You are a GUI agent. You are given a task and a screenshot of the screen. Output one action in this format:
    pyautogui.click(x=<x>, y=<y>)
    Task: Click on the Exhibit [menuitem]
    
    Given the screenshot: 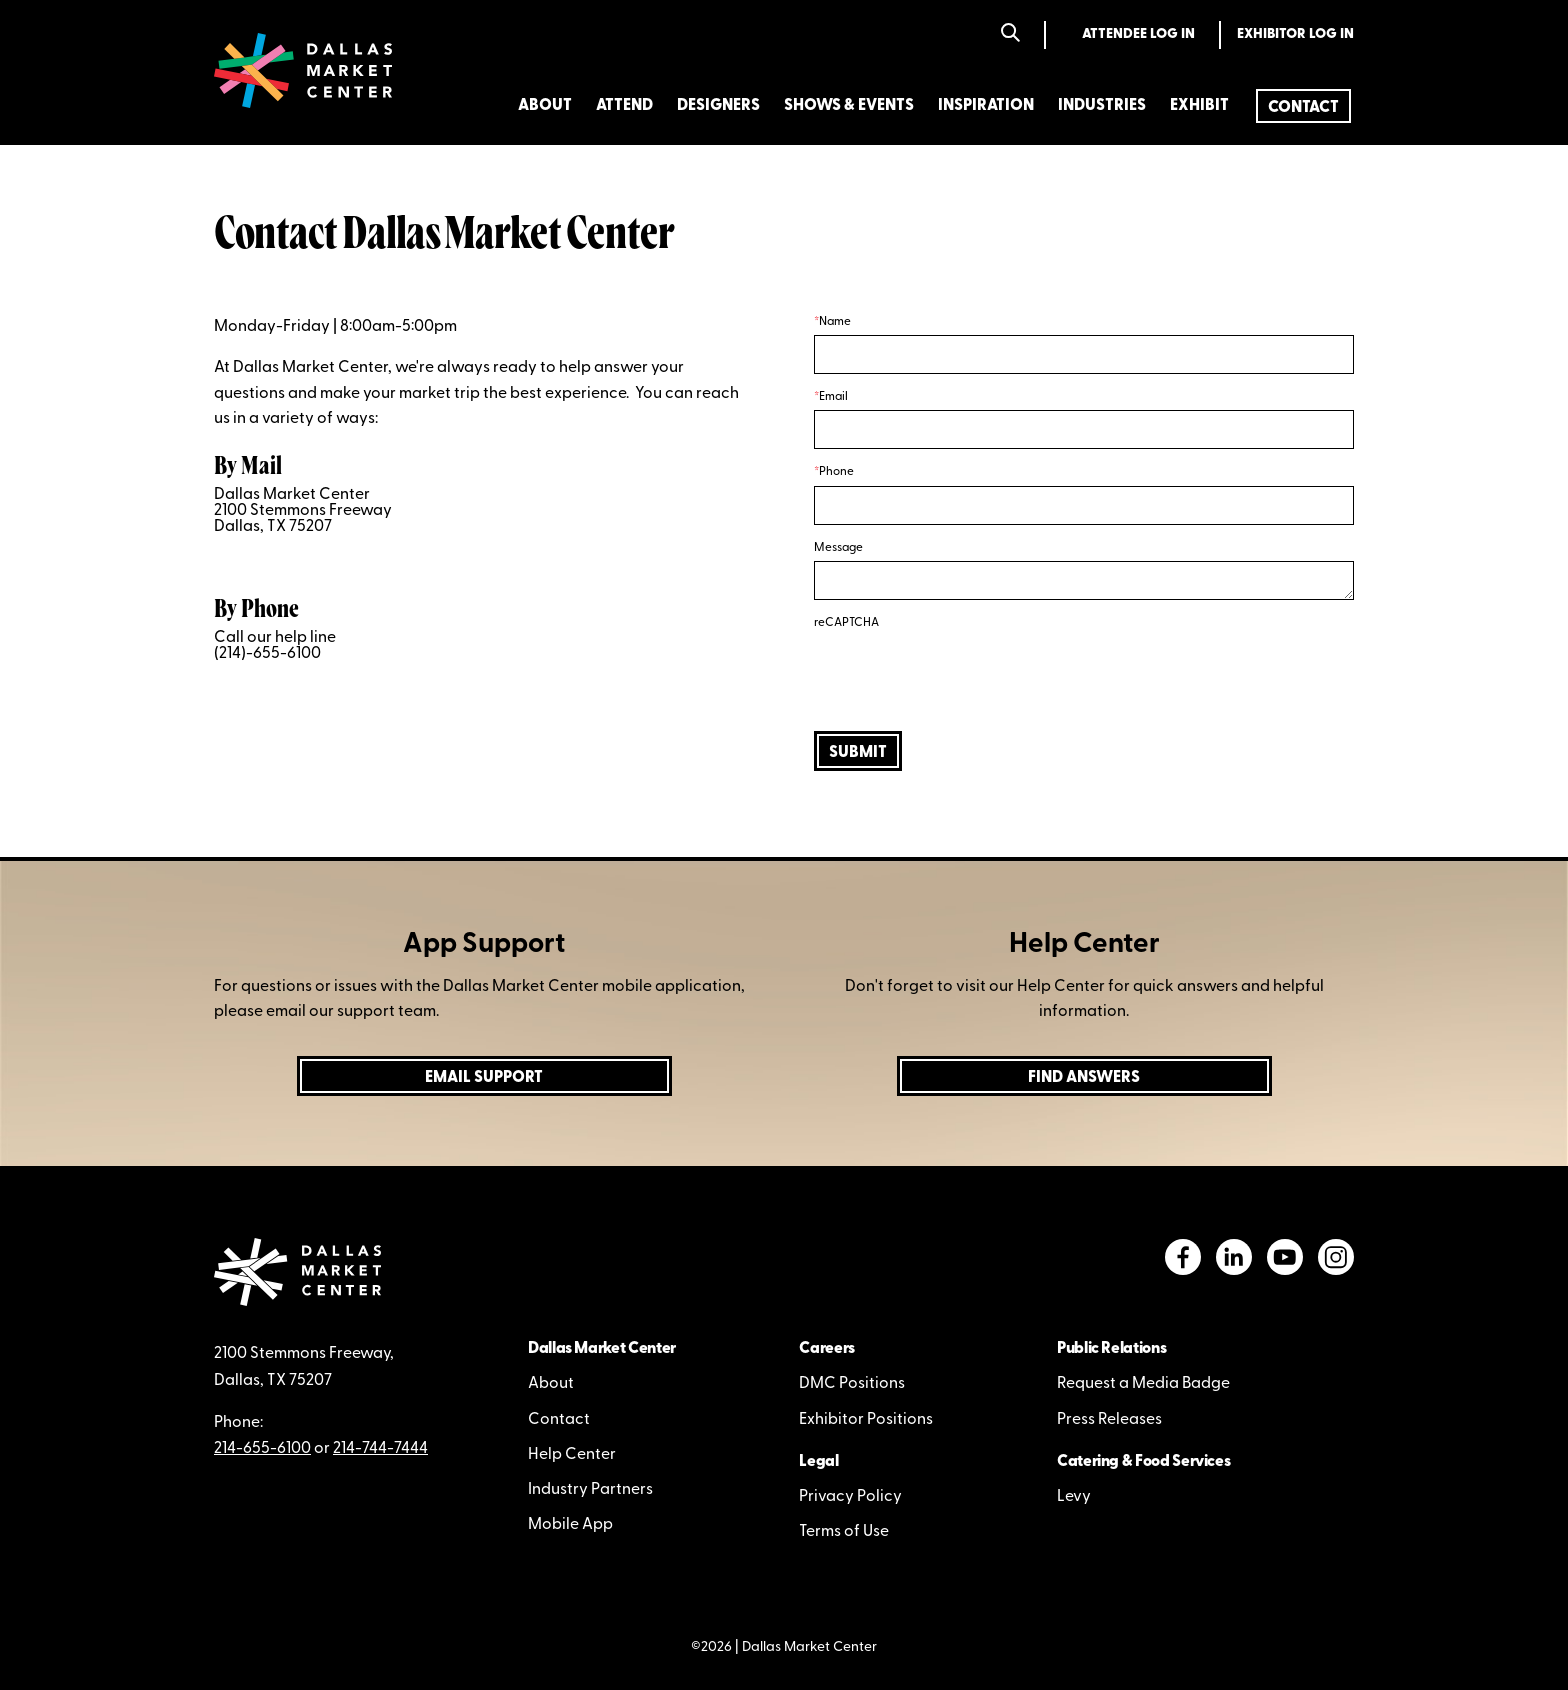 What is the action you would take?
    pyautogui.click(x=1199, y=106)
    